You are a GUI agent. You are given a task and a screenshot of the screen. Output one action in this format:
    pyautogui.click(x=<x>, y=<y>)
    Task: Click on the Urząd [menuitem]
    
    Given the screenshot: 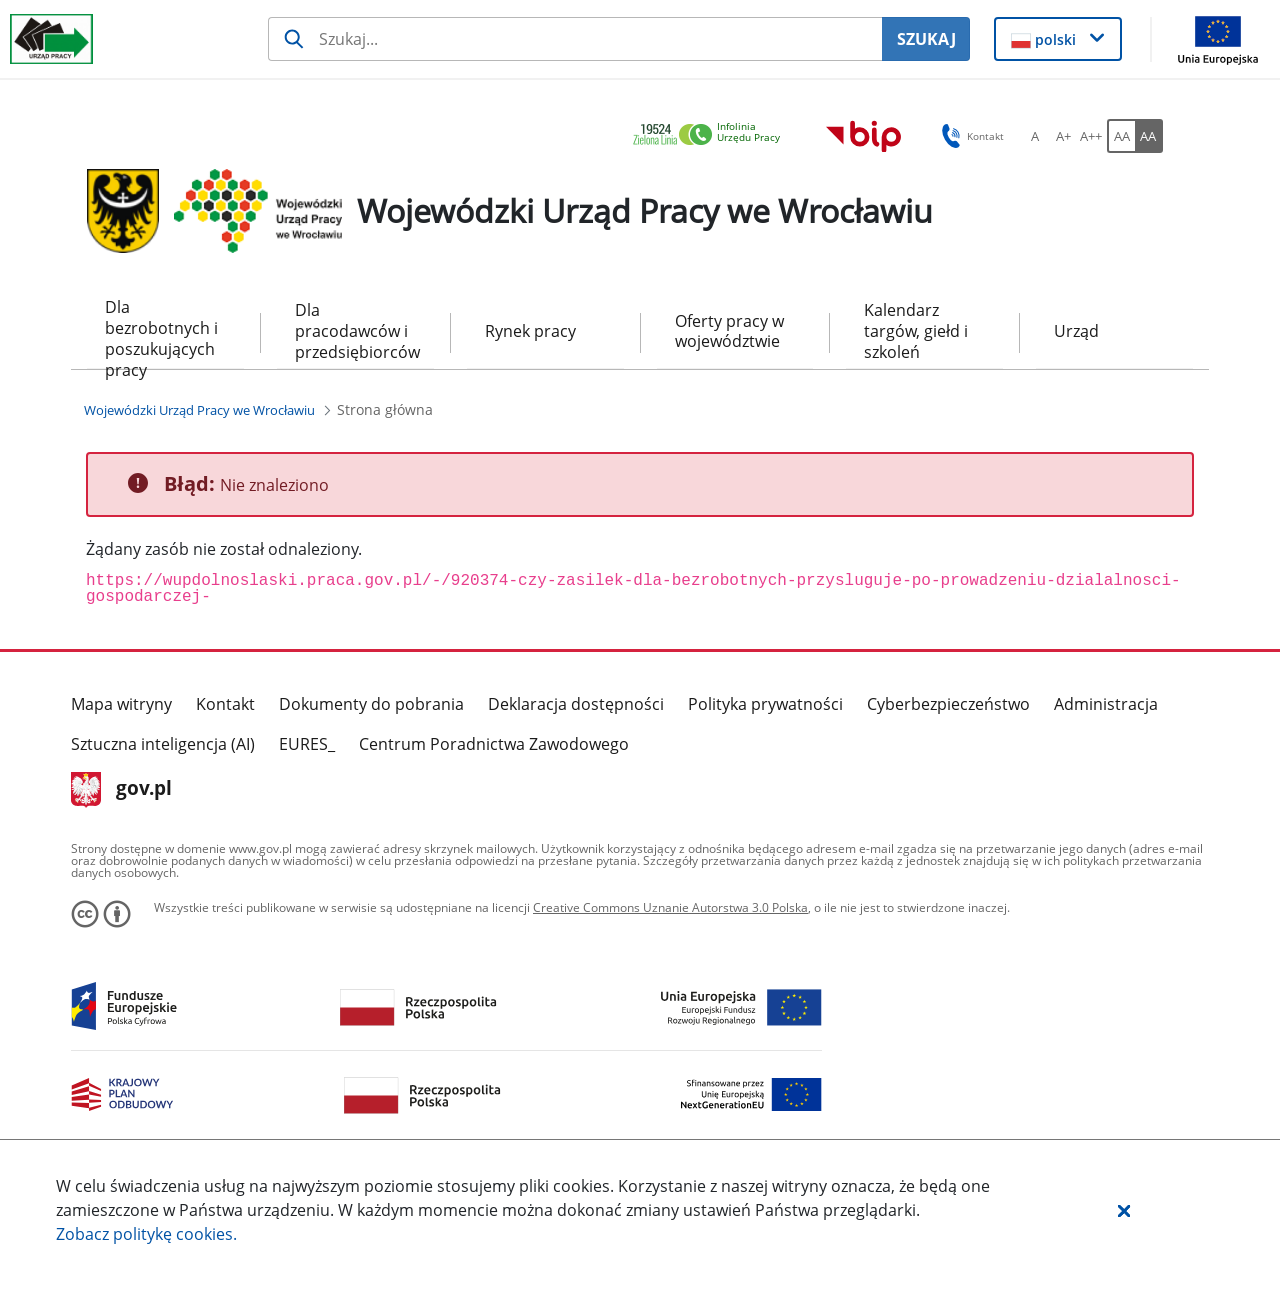 What is the action you would take?
    pyautogui.click(x=1076, y=331)
    